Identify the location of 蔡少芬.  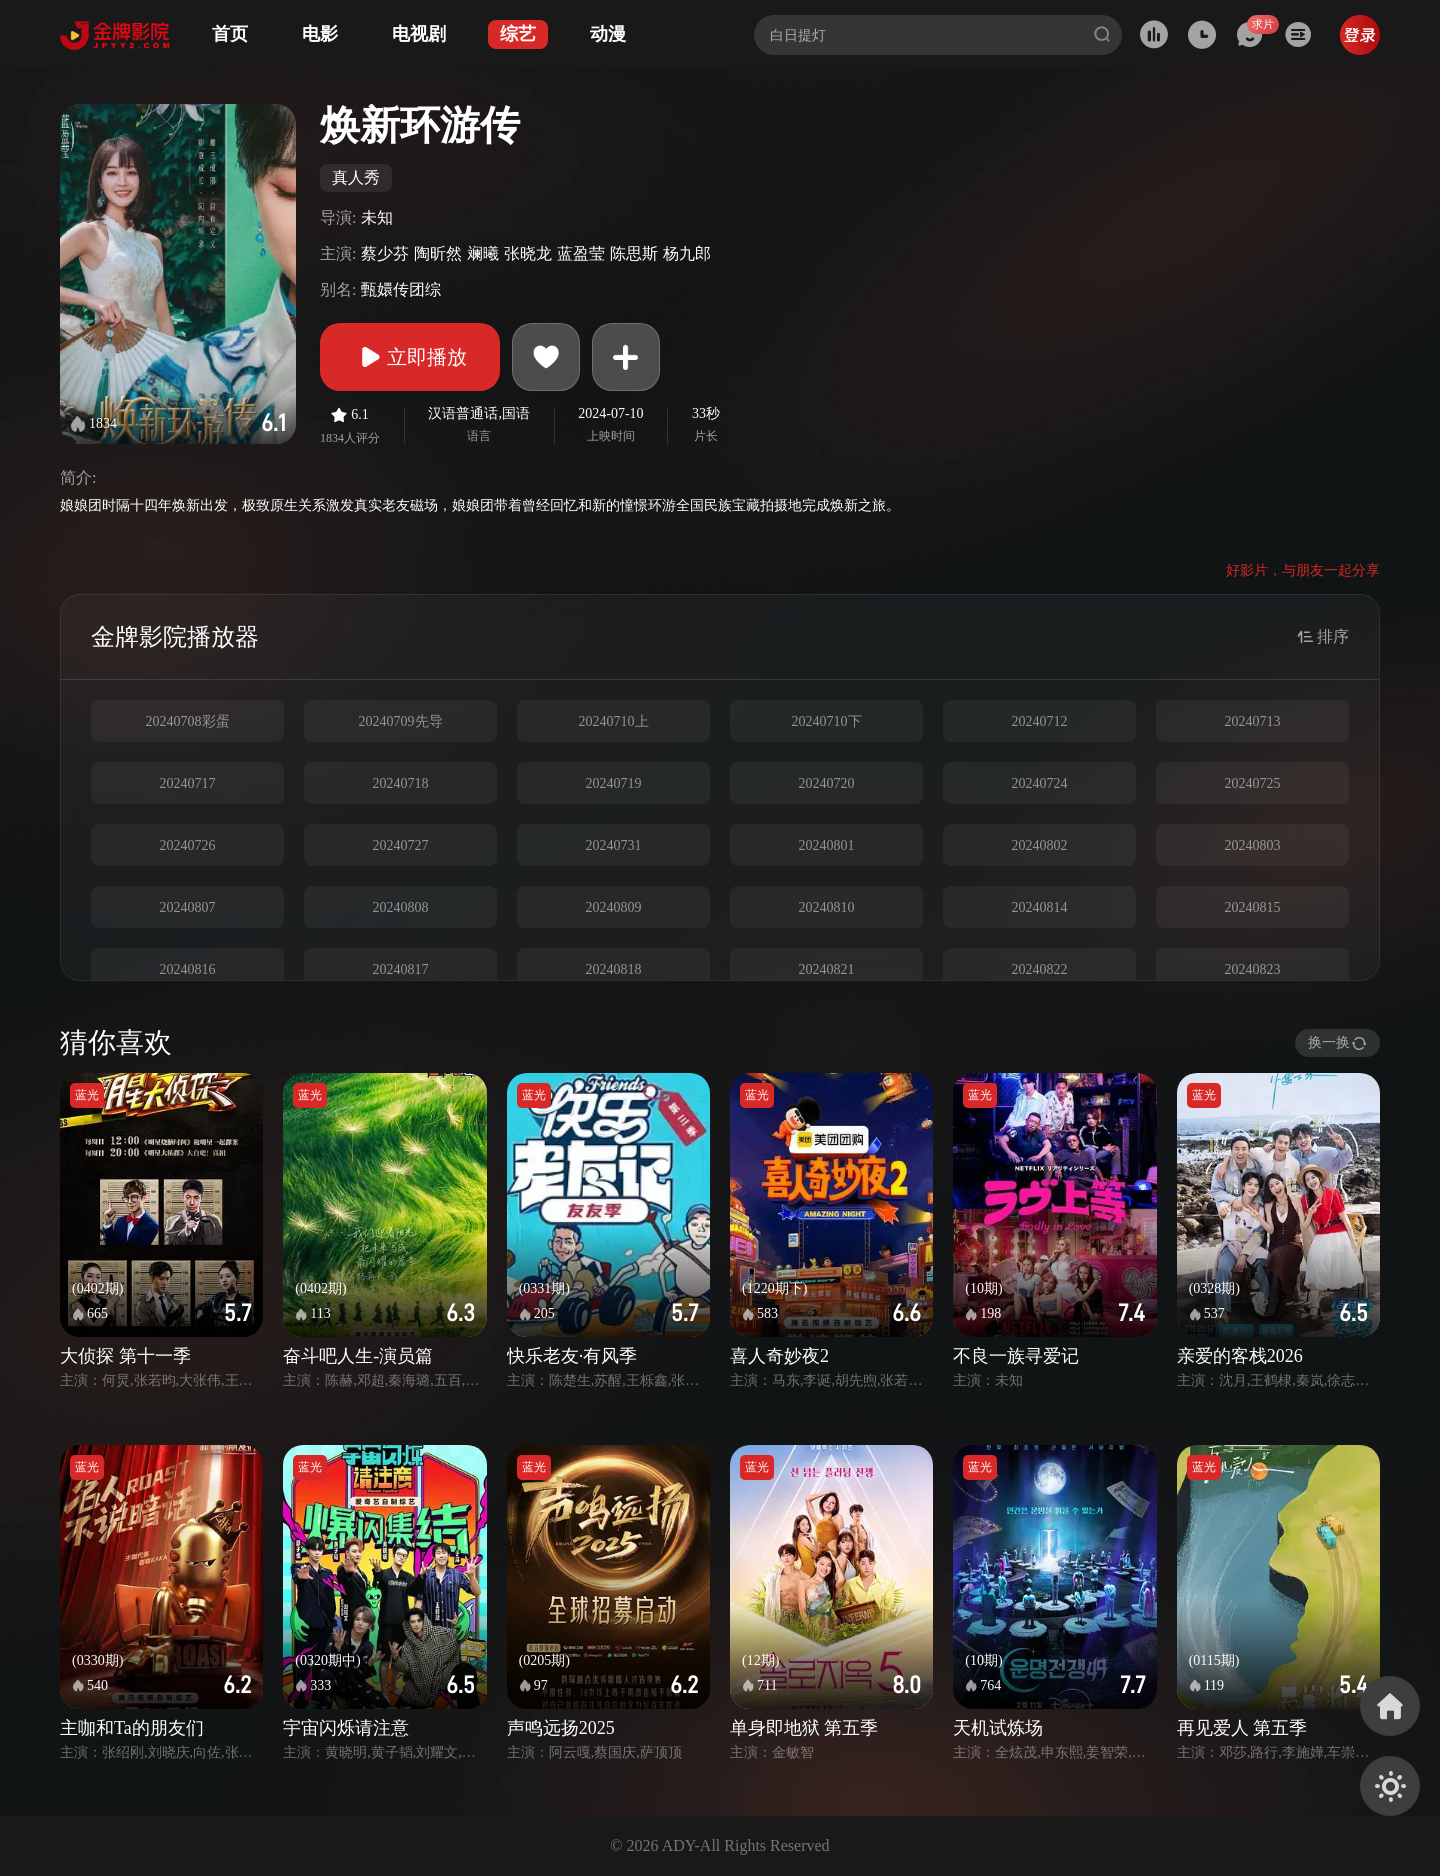
(385, 253).